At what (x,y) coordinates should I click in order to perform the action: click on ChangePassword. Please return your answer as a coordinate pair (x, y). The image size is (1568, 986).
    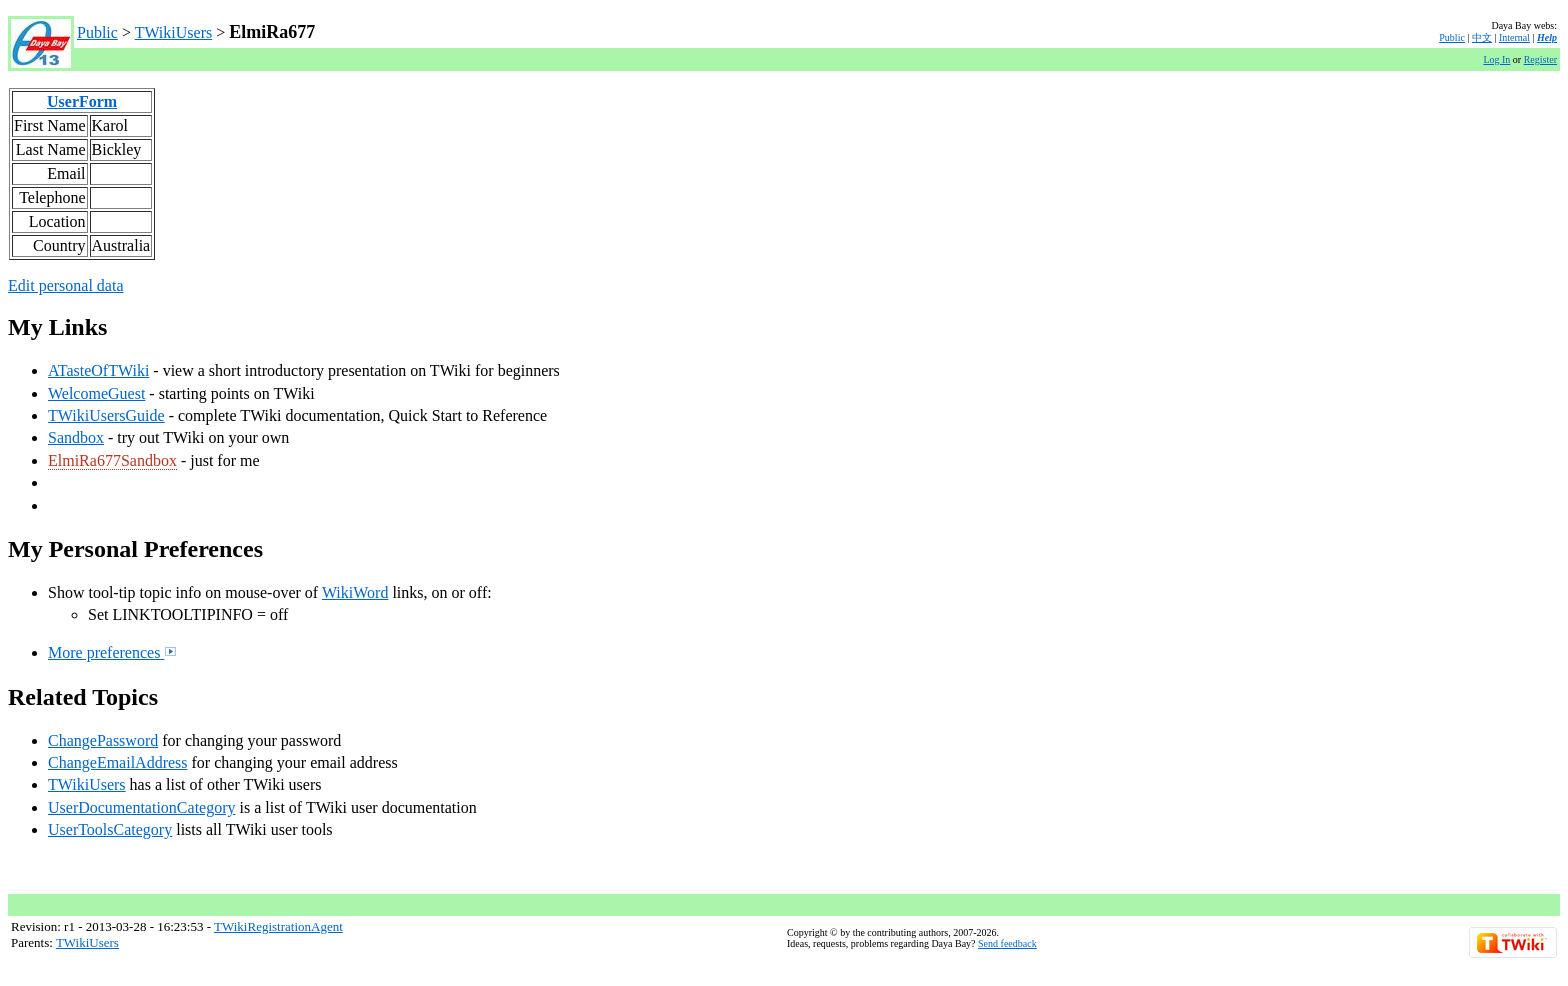
    Looking at the image, I should click on (103, 740).